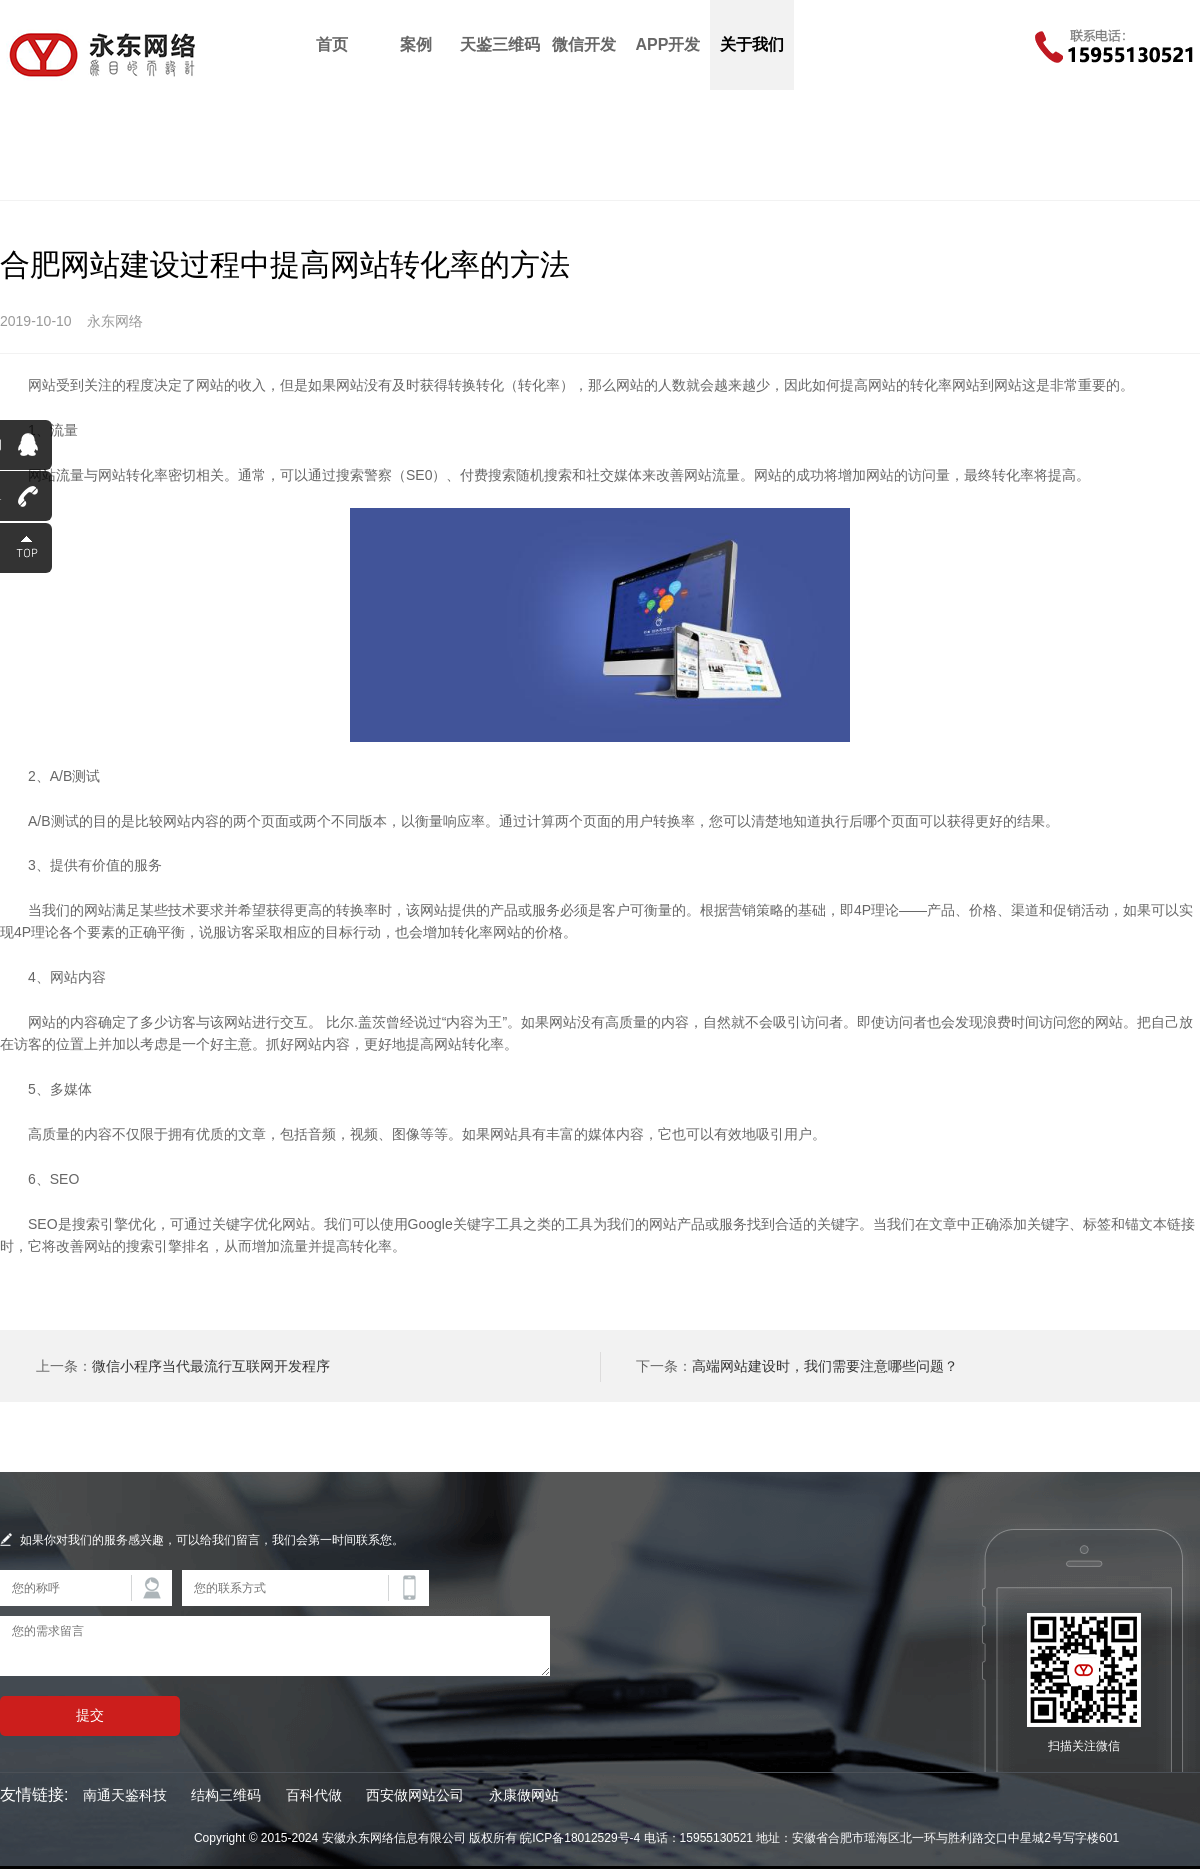 Image resolution: width=1200 pixels, height=1869 pixels. Describe the element at coordinates (125, 1795) in the screenshot. I see `南通天鉴科技` at that location.